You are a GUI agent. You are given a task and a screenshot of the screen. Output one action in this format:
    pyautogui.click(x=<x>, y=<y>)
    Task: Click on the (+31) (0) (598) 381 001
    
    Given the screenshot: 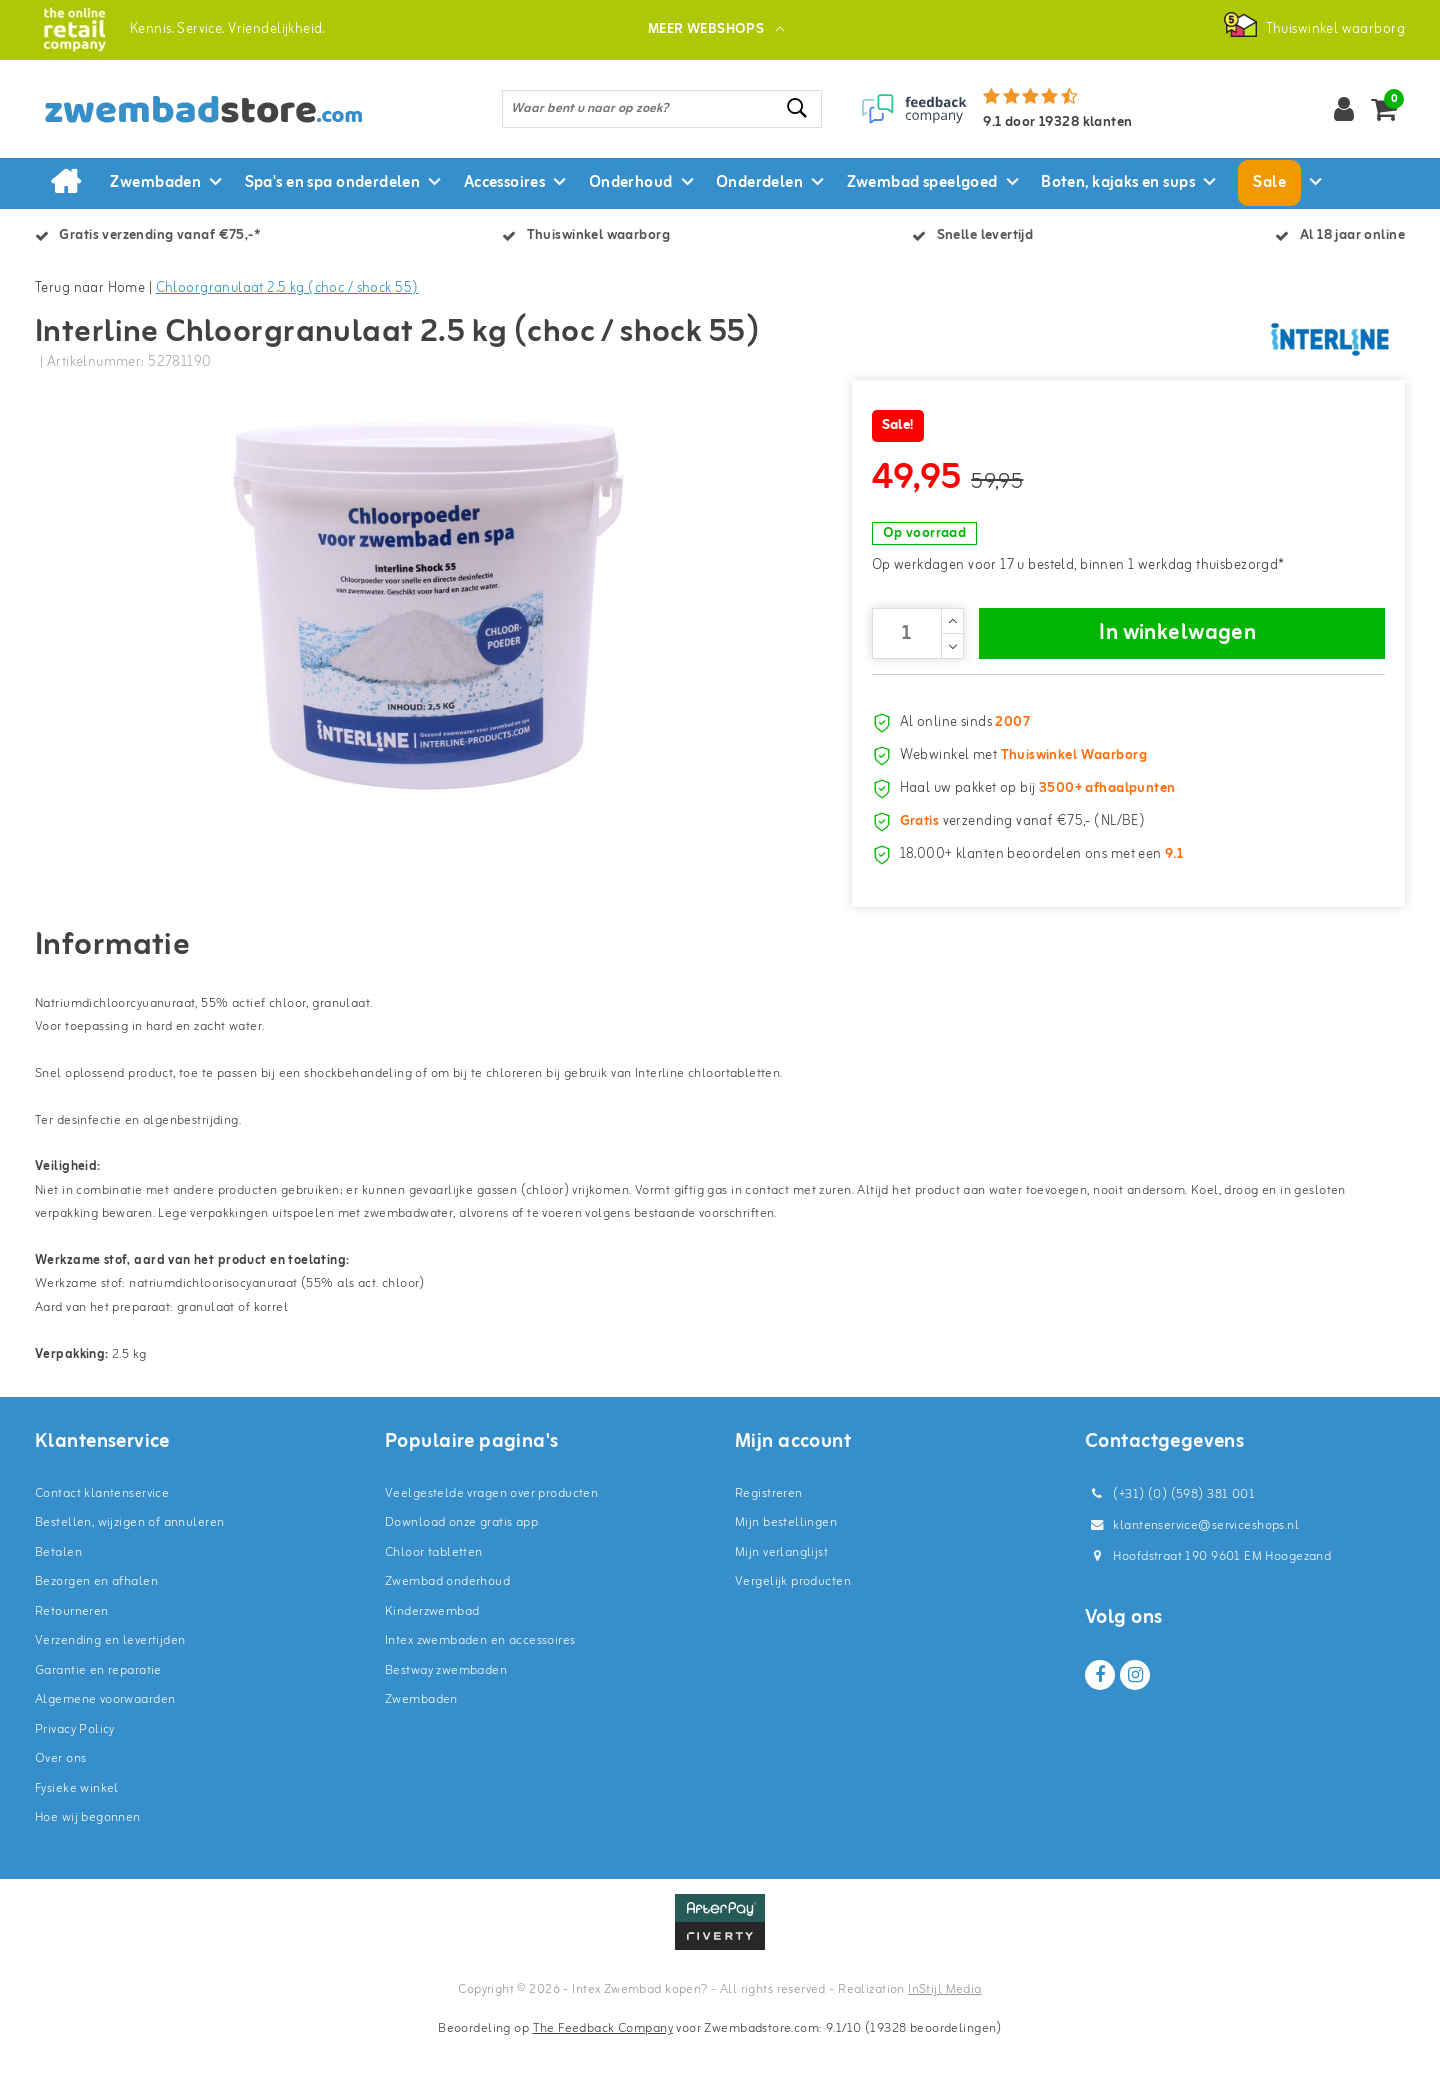 What is the action you would take?
    pyautogui.click(x=1170, y=1527)
    